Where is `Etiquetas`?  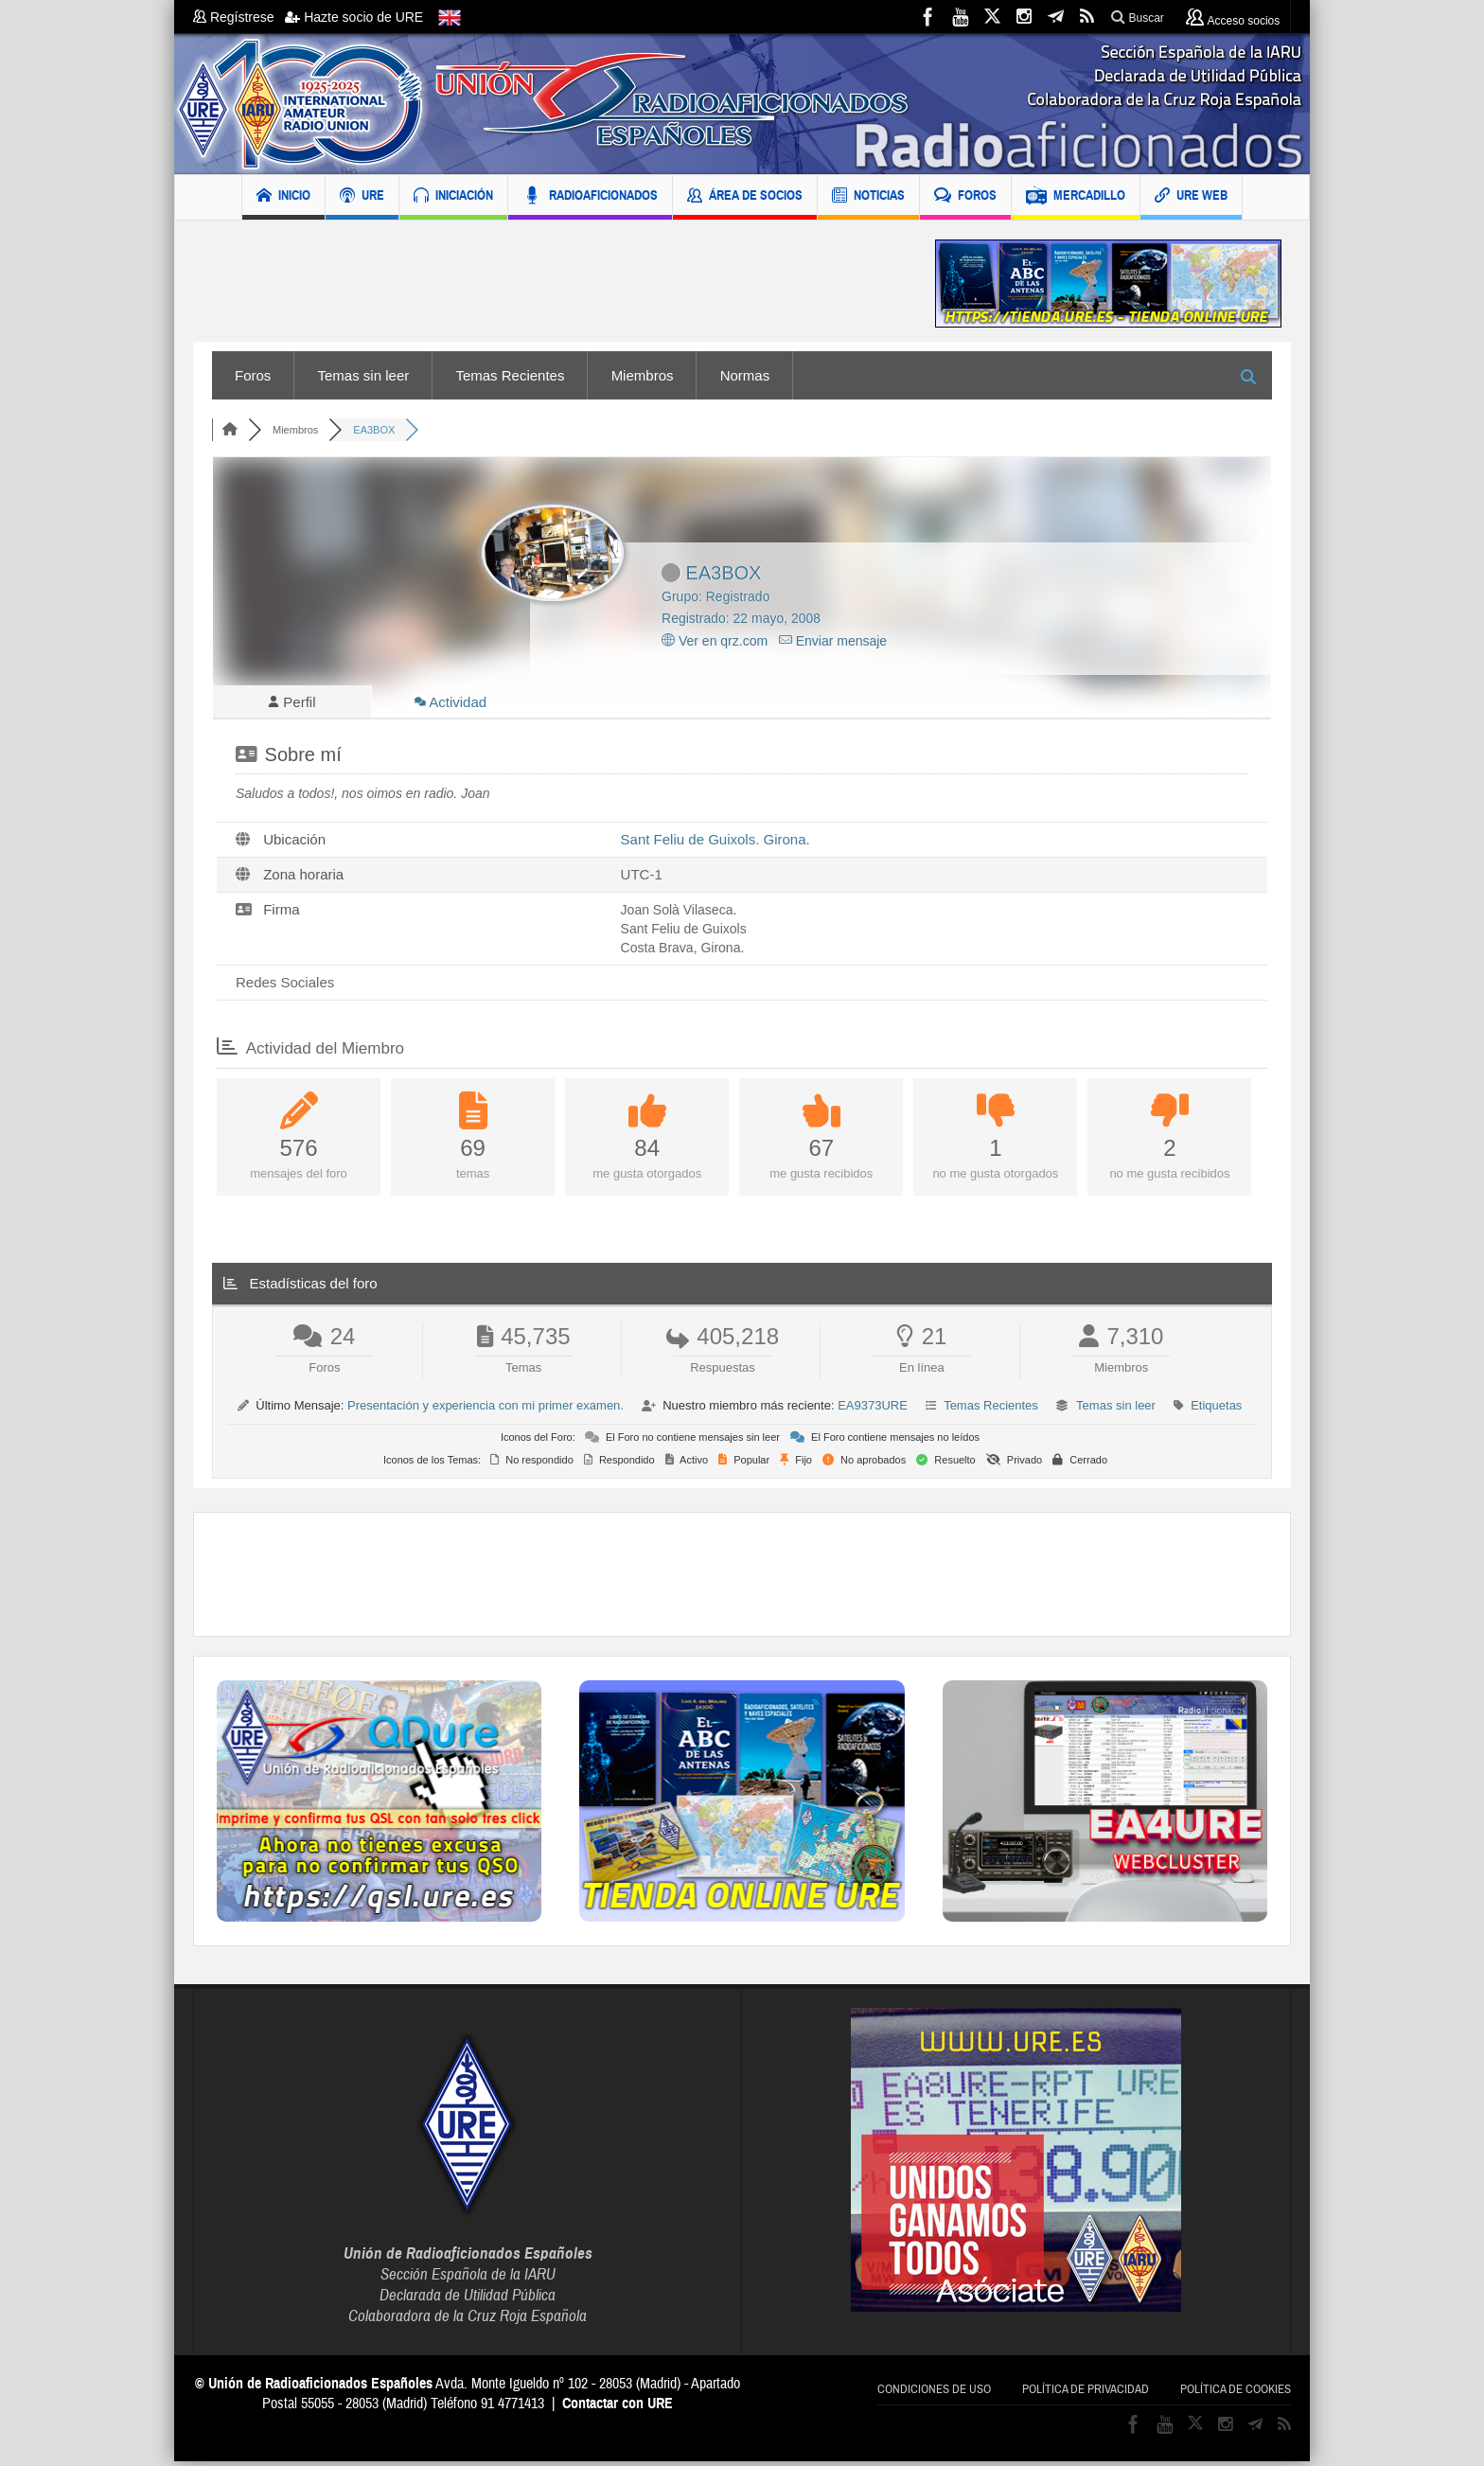 Etiquetas is located at coordinates (1216, 1410).